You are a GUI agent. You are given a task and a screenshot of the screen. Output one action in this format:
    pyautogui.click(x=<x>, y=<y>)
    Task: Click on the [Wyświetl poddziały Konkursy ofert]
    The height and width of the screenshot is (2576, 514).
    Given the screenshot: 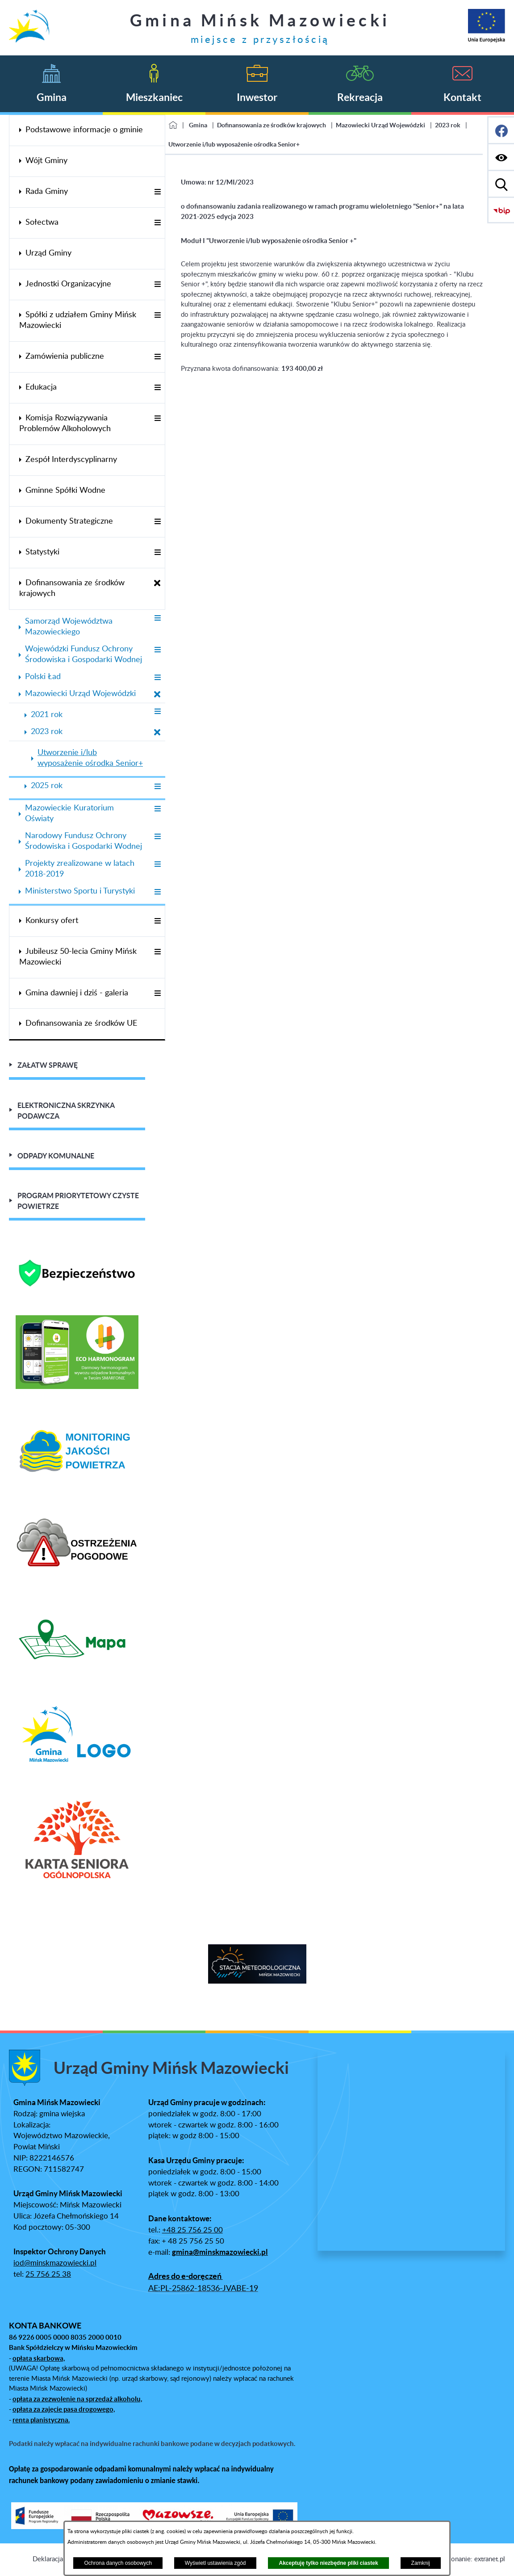 What is the action you would take?
    pyautogui.click(x=157, y=921)
    